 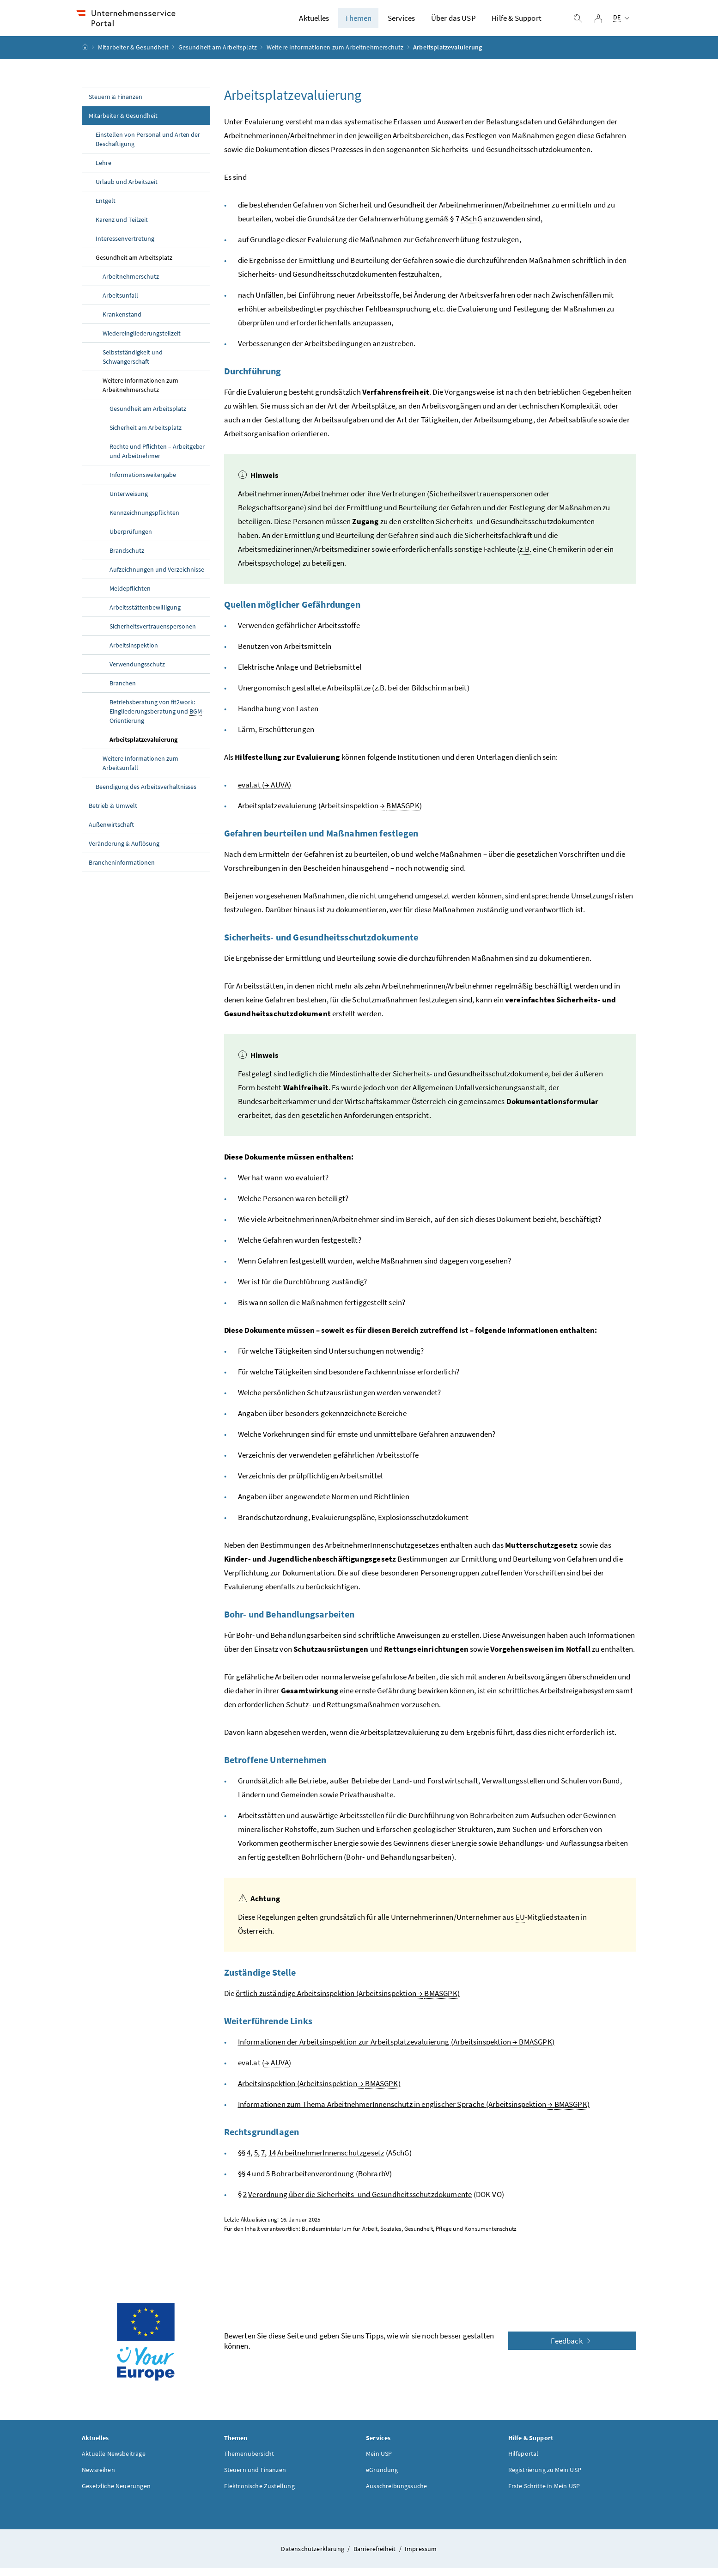 What do you see at coordinates (133, 364) in the screenshot?
I see `Selbstständigkeit und Schwangerschaft` at bounding box center [133, 364].